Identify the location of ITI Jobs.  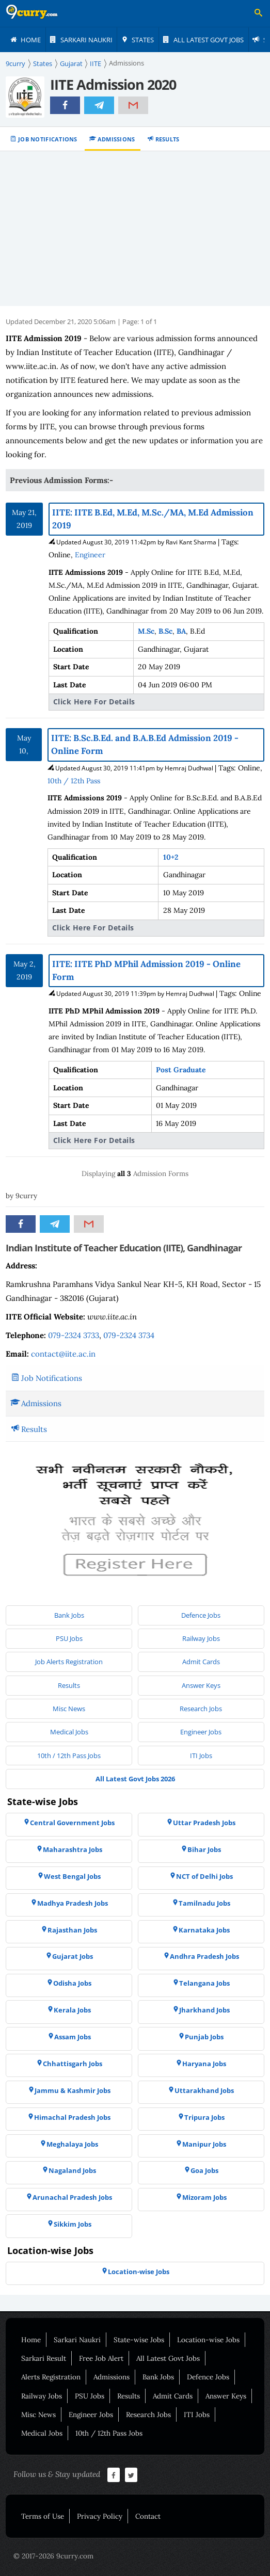
(197, 2414).